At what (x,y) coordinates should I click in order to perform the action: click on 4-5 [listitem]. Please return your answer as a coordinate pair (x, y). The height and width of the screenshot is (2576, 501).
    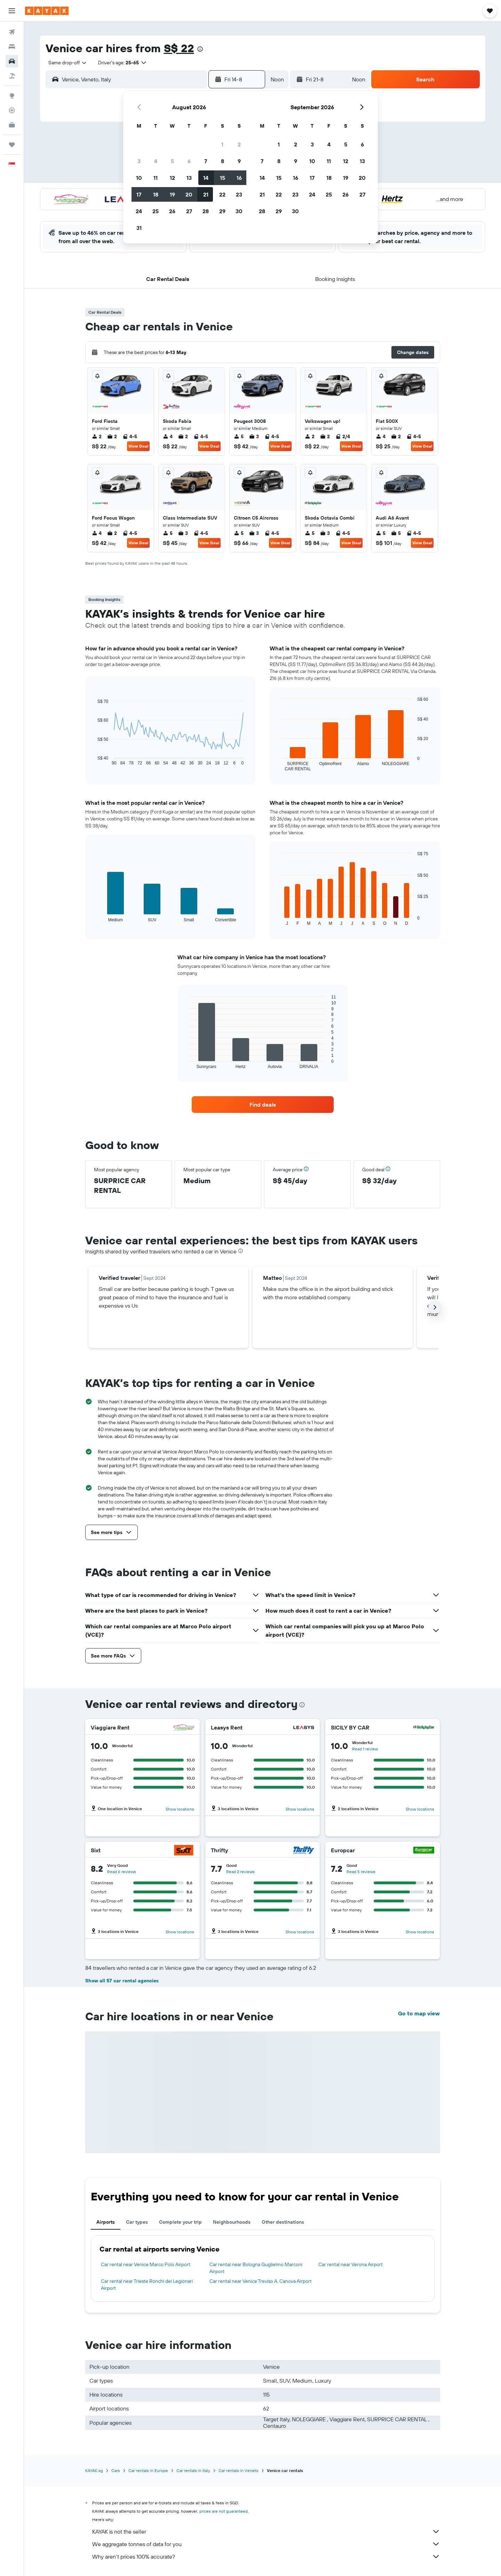
    Looking at the image, I should click on (129, 436).